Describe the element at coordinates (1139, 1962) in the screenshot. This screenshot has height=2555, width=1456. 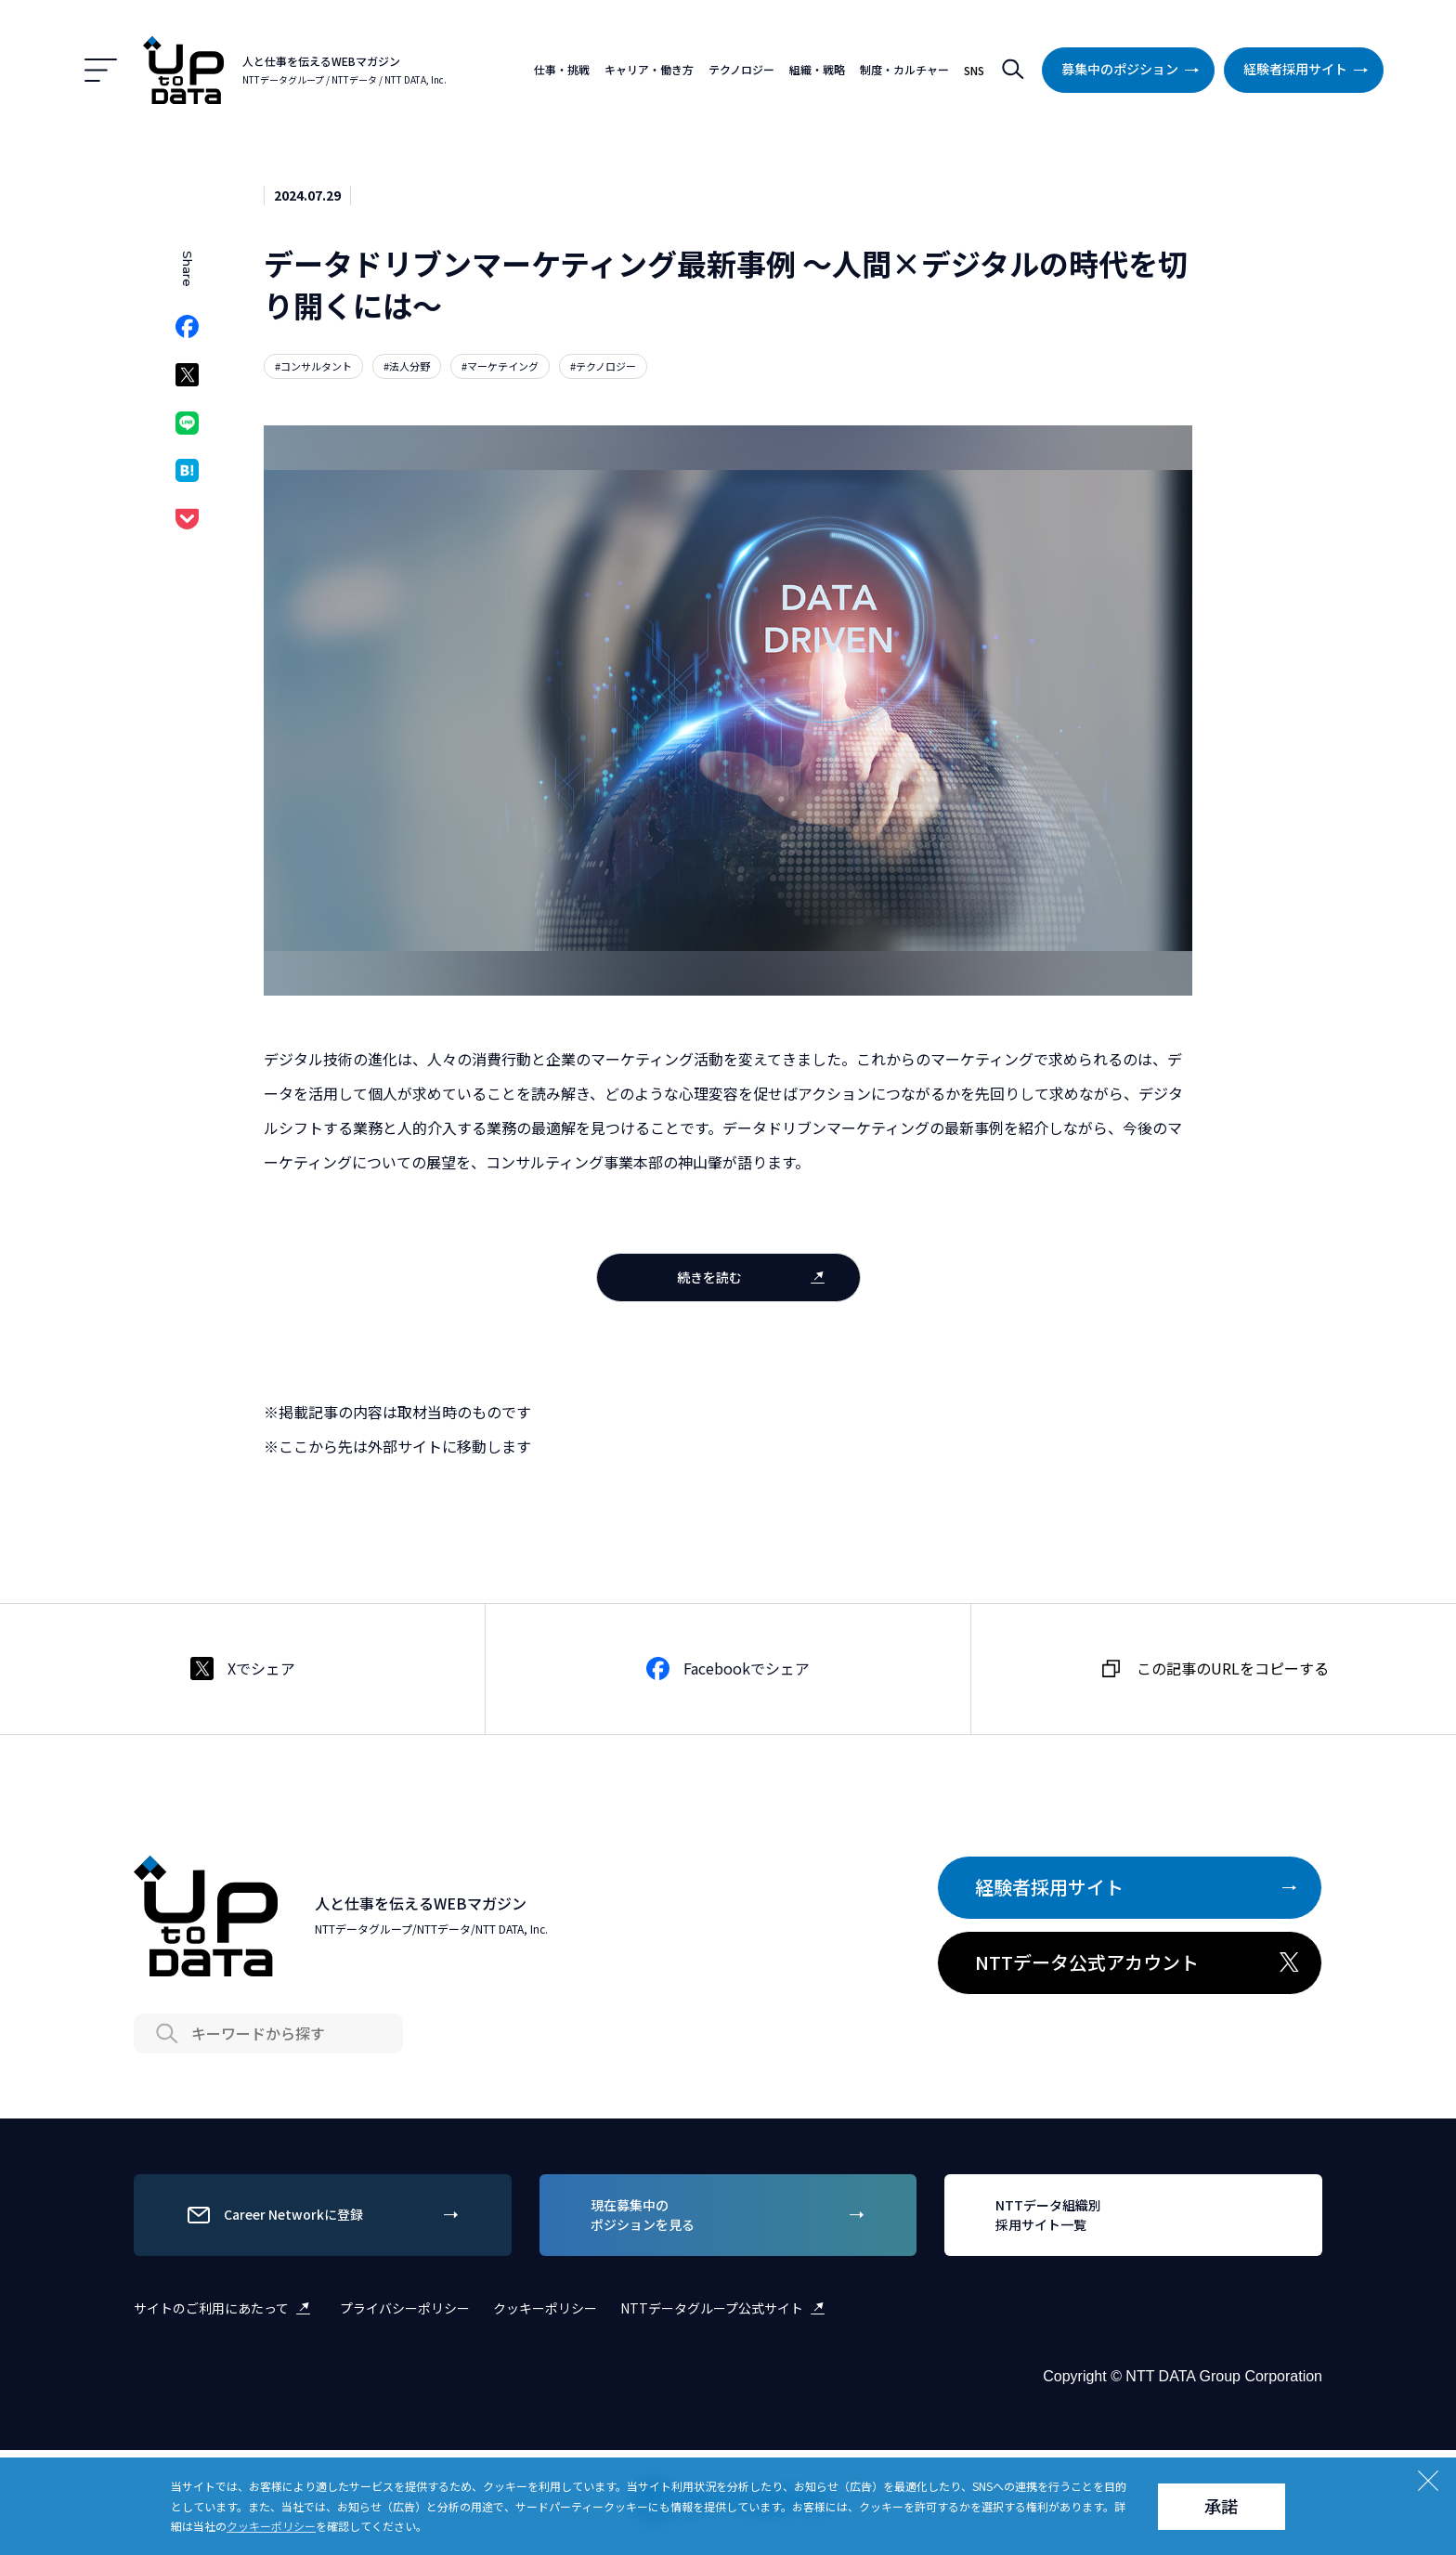
I see `NTTデータ公式アカウント` at that location.